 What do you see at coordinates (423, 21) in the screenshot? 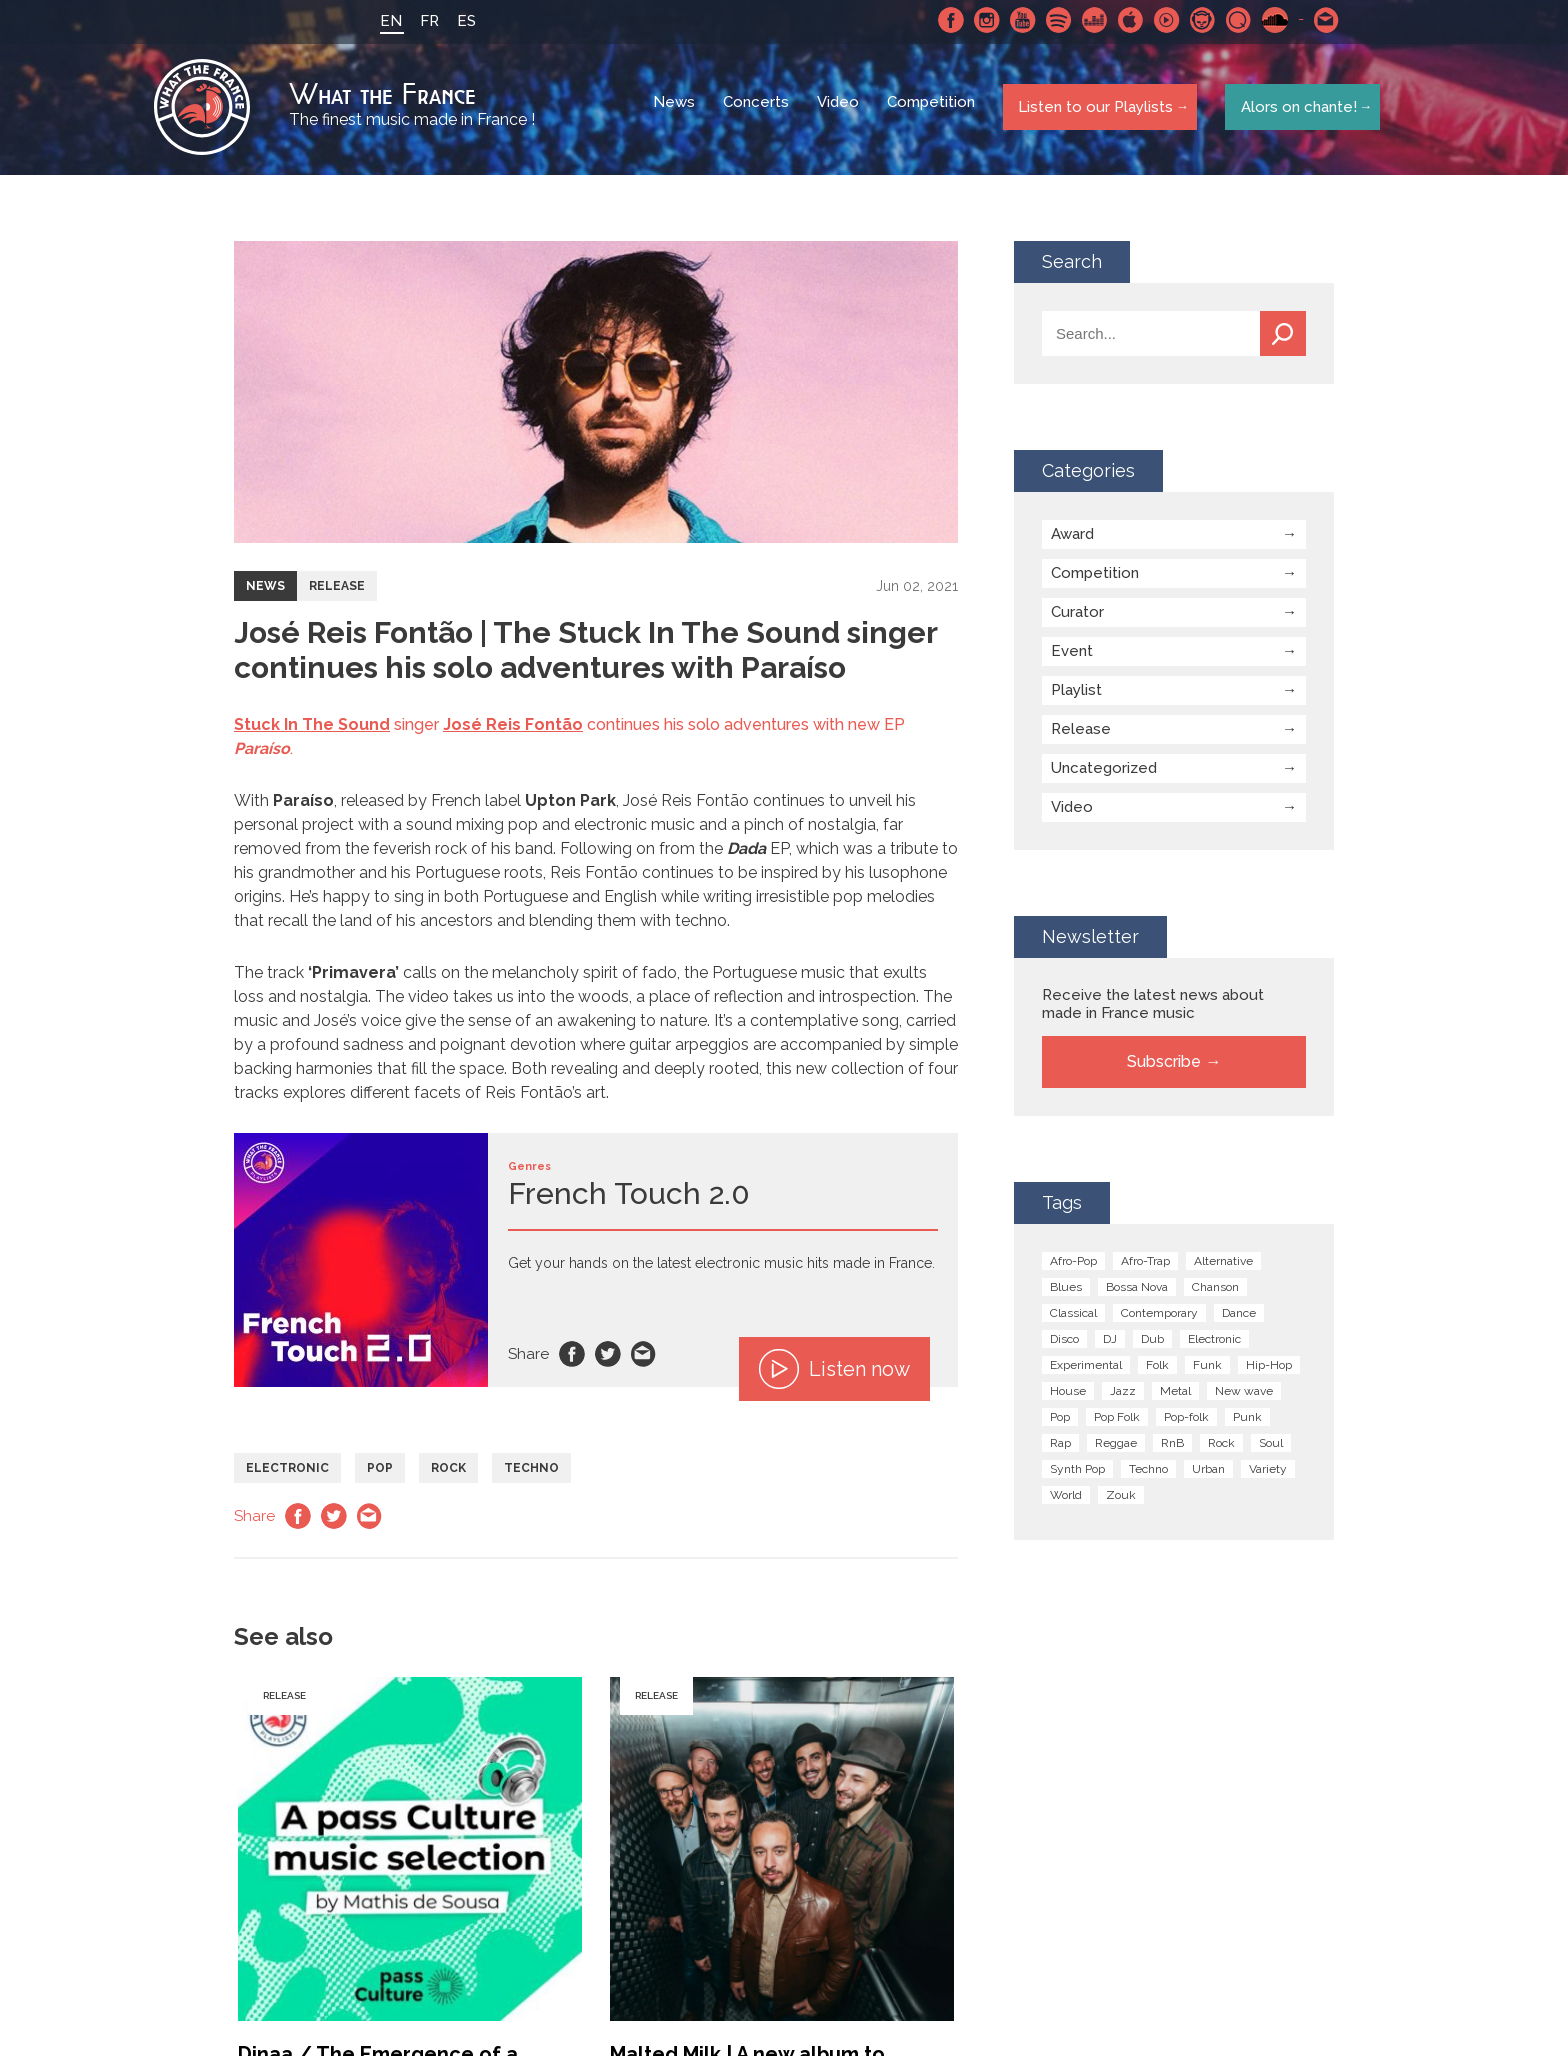
I see `FR` at bounding box center [423, 21].